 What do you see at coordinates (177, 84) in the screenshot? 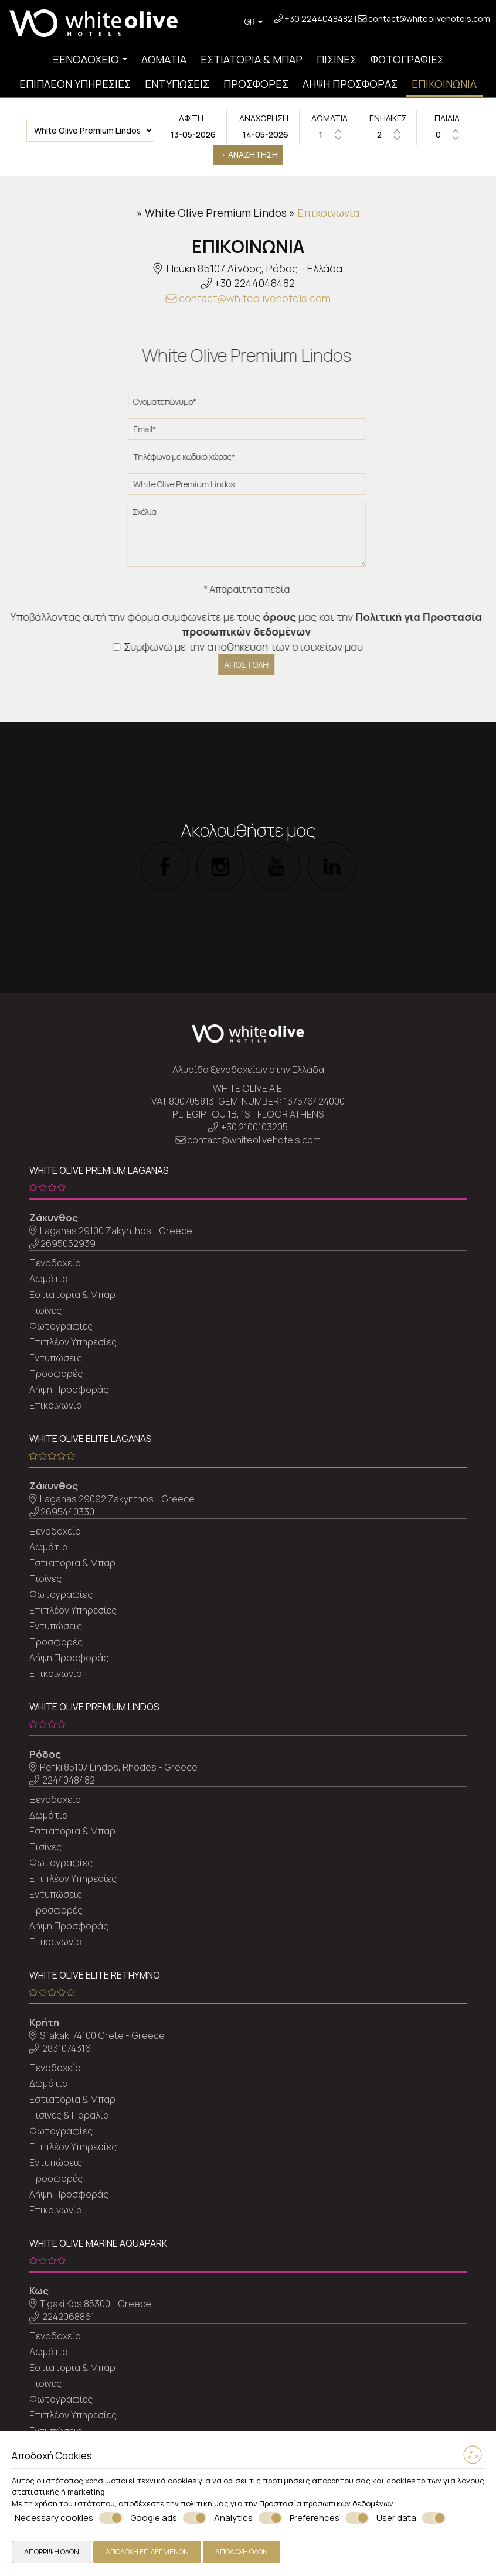
I see `Εντυπώσεις` at bounding box center [177, 84].